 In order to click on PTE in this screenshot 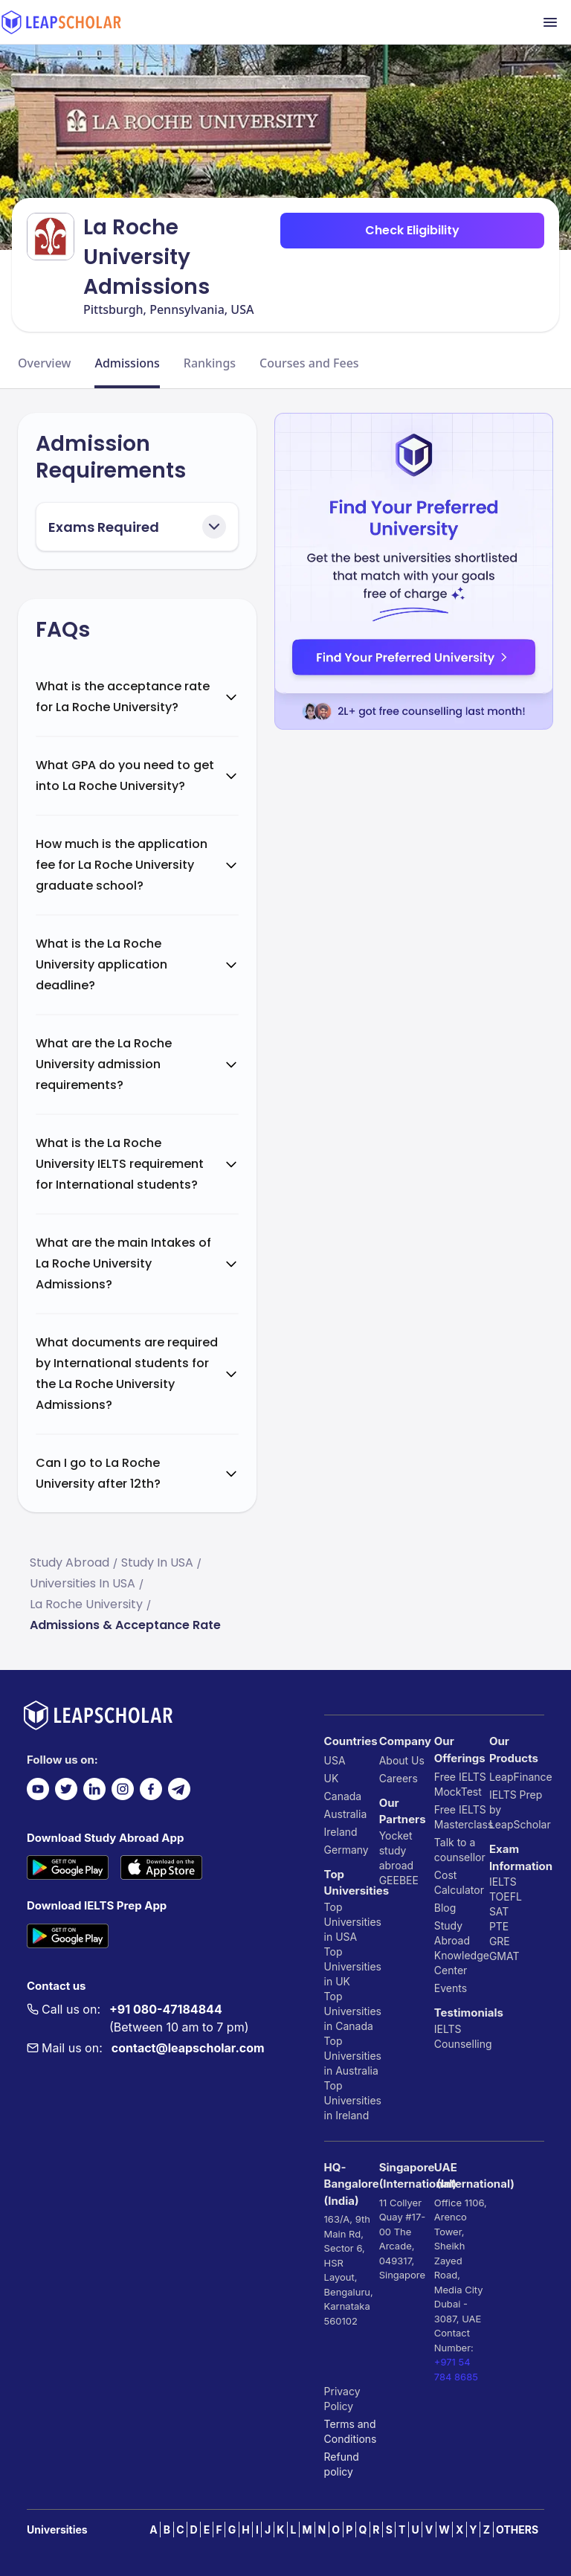, I will do `click(499, 1926)`.